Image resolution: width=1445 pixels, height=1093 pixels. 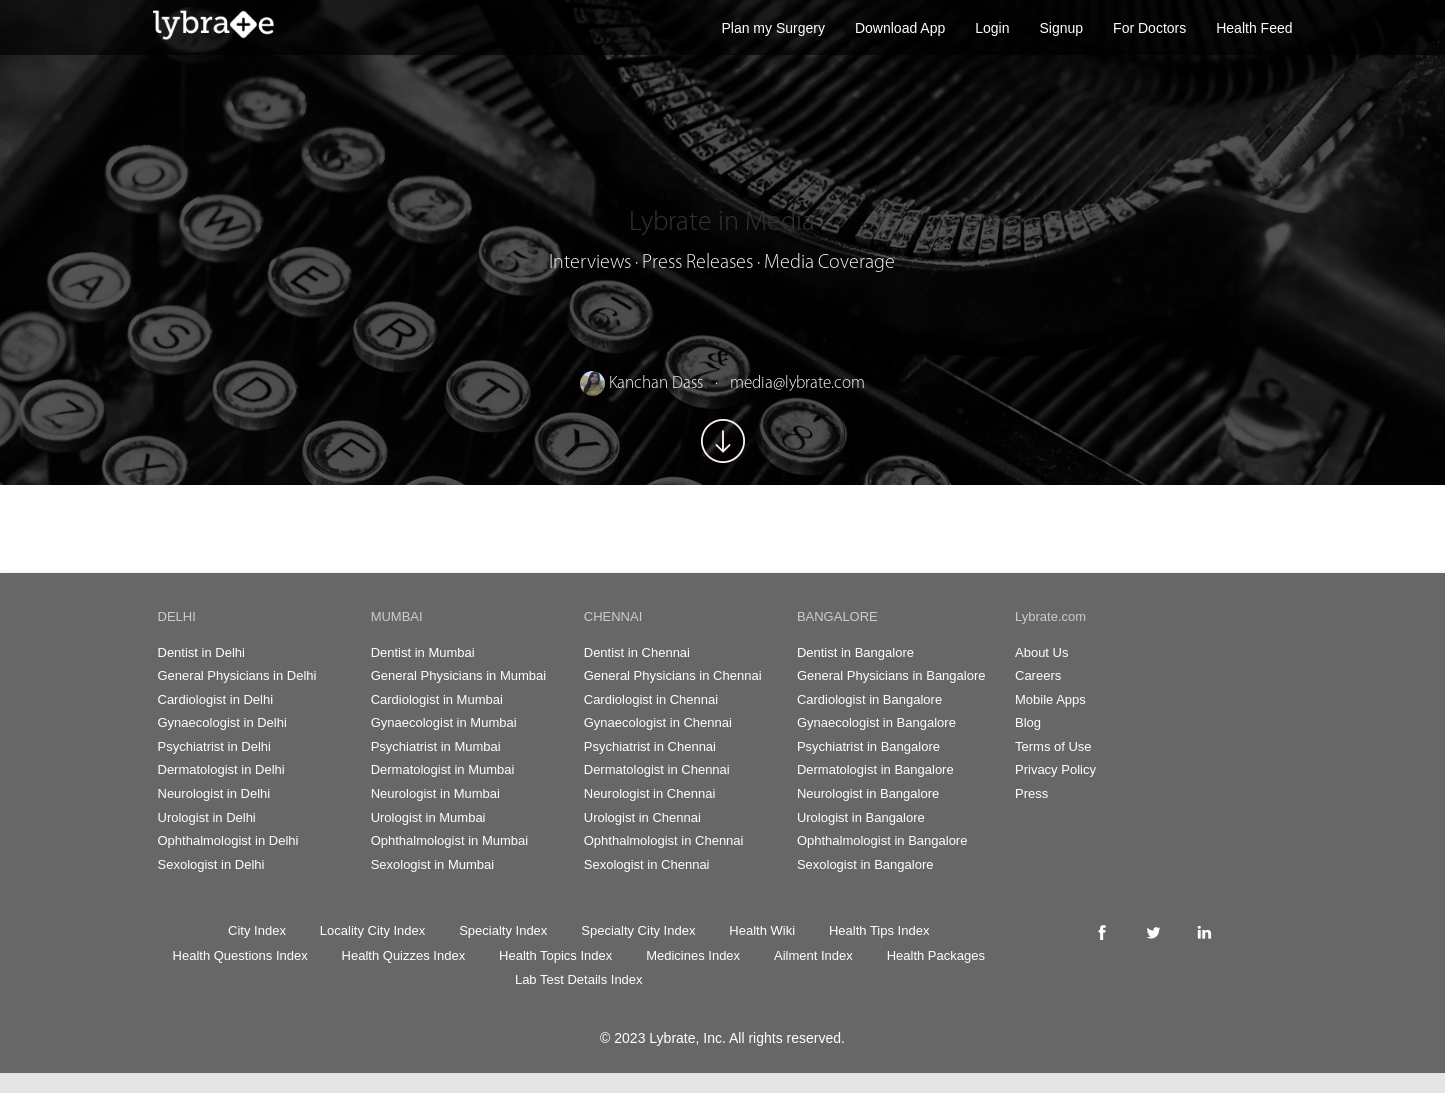 I want to click on Gynaecologist in Chennai, so click(x=658, y=722).